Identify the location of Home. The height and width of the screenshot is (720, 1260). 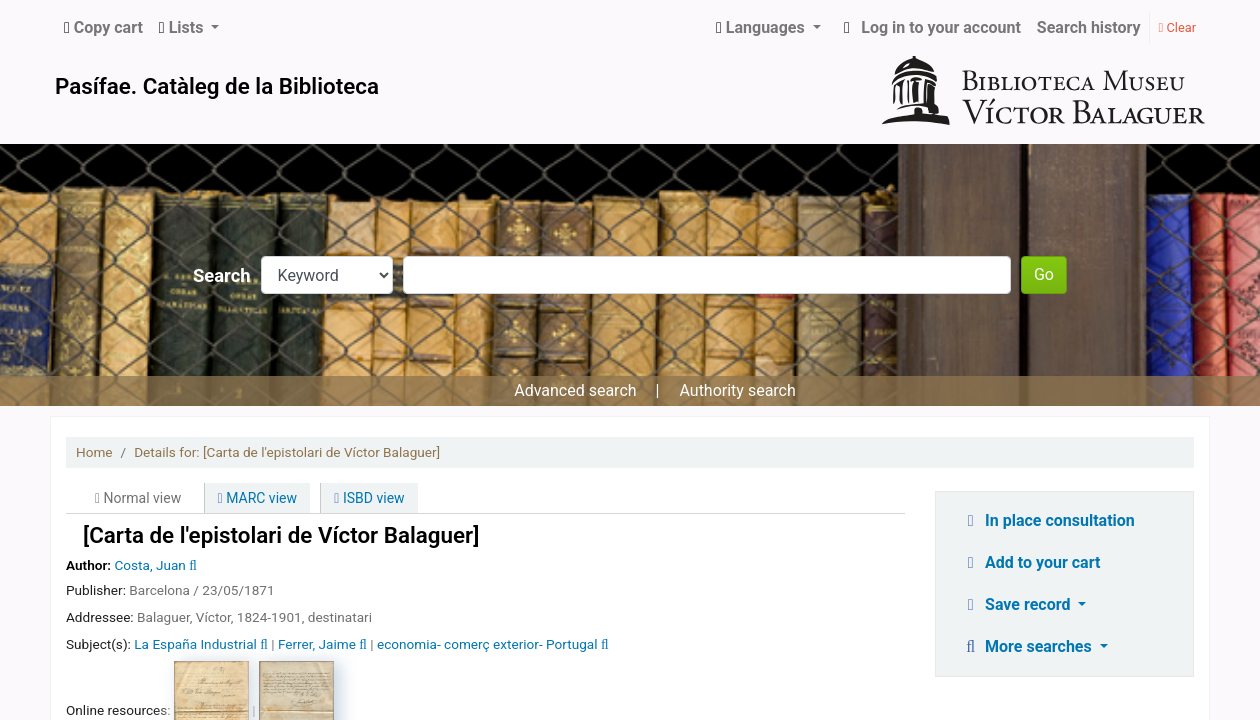
(94, 452).